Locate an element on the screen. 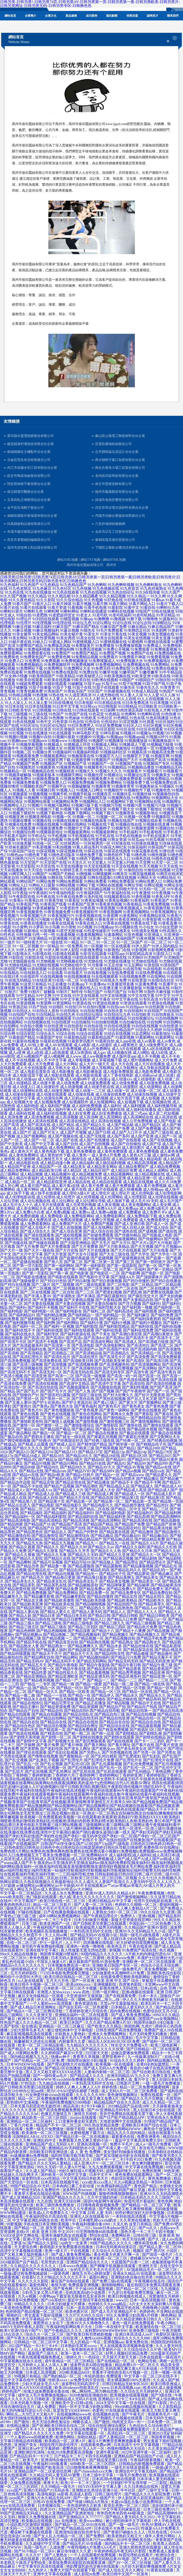 This screenshot has width=183, height=2576. 国产精品秀秀视频 is located at coordinates (126, 1673).